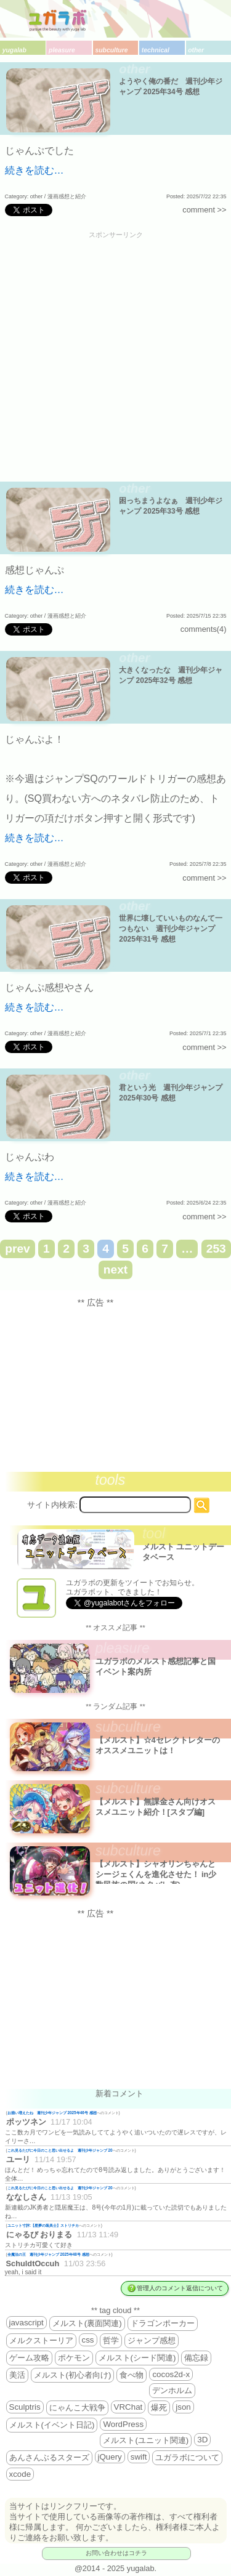  I want to click on 漫画感想と紹介, so click(66, 196).